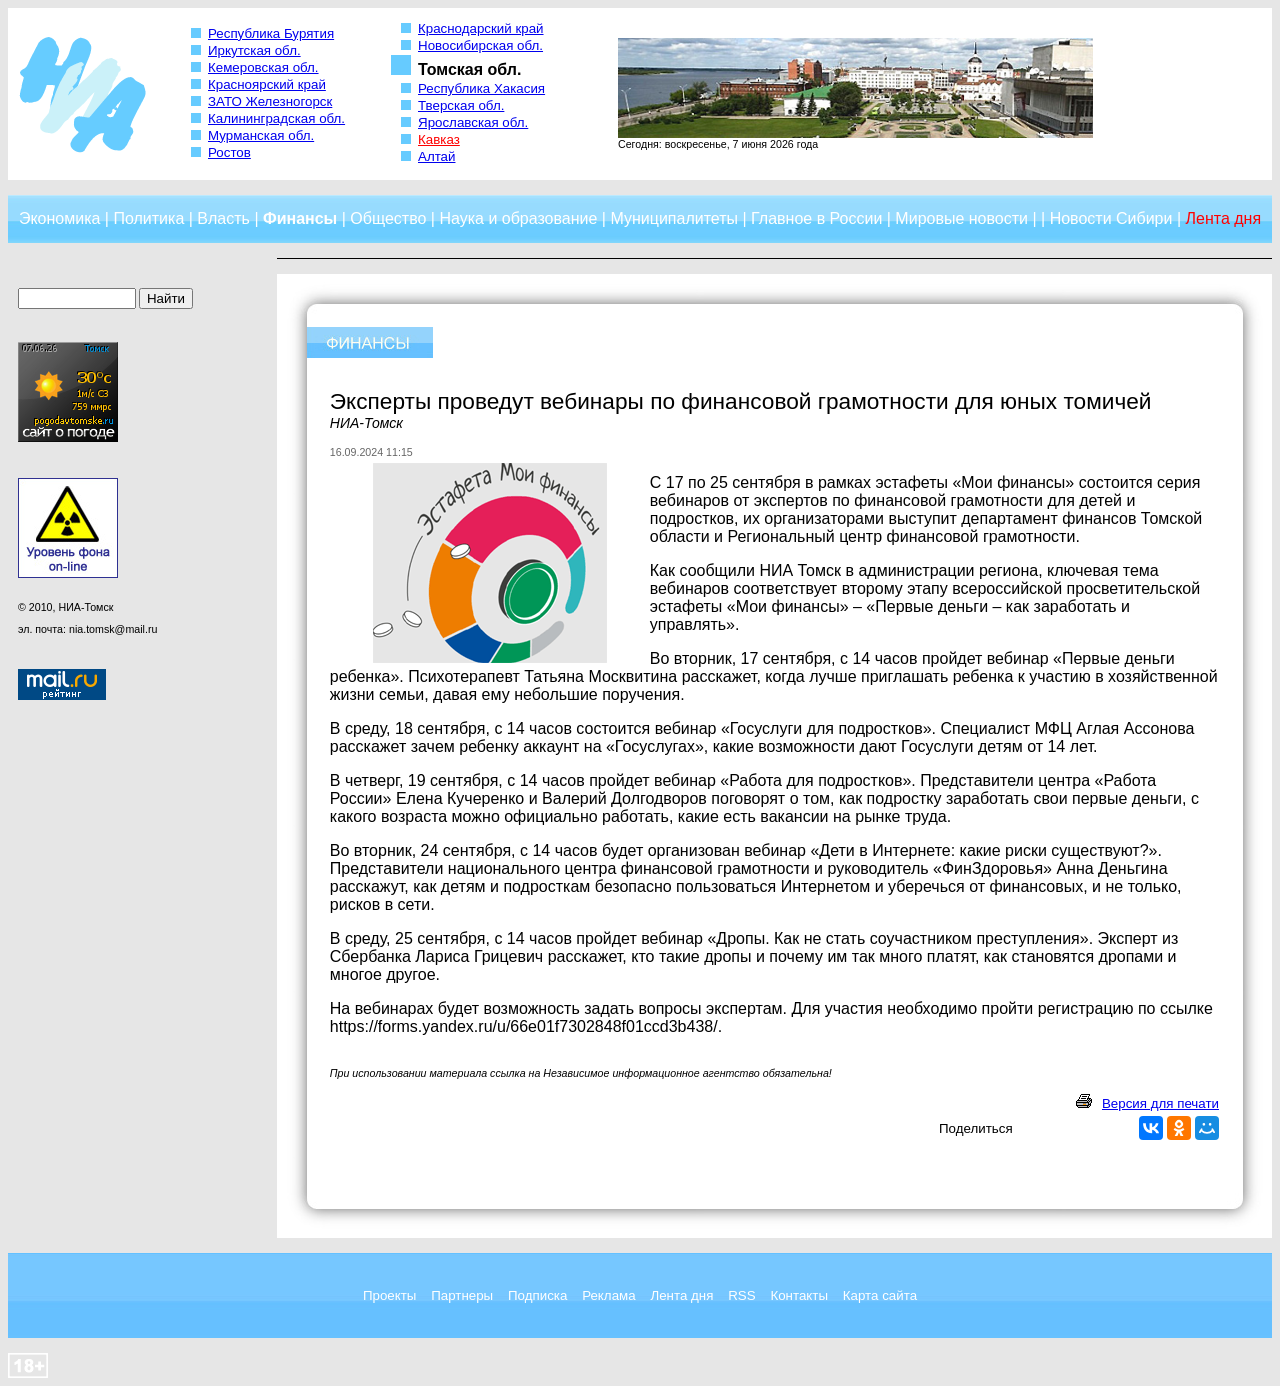  Describe the element at coordinates (461, 105) in the screenshot. I see `Тверская обл.` at that location.